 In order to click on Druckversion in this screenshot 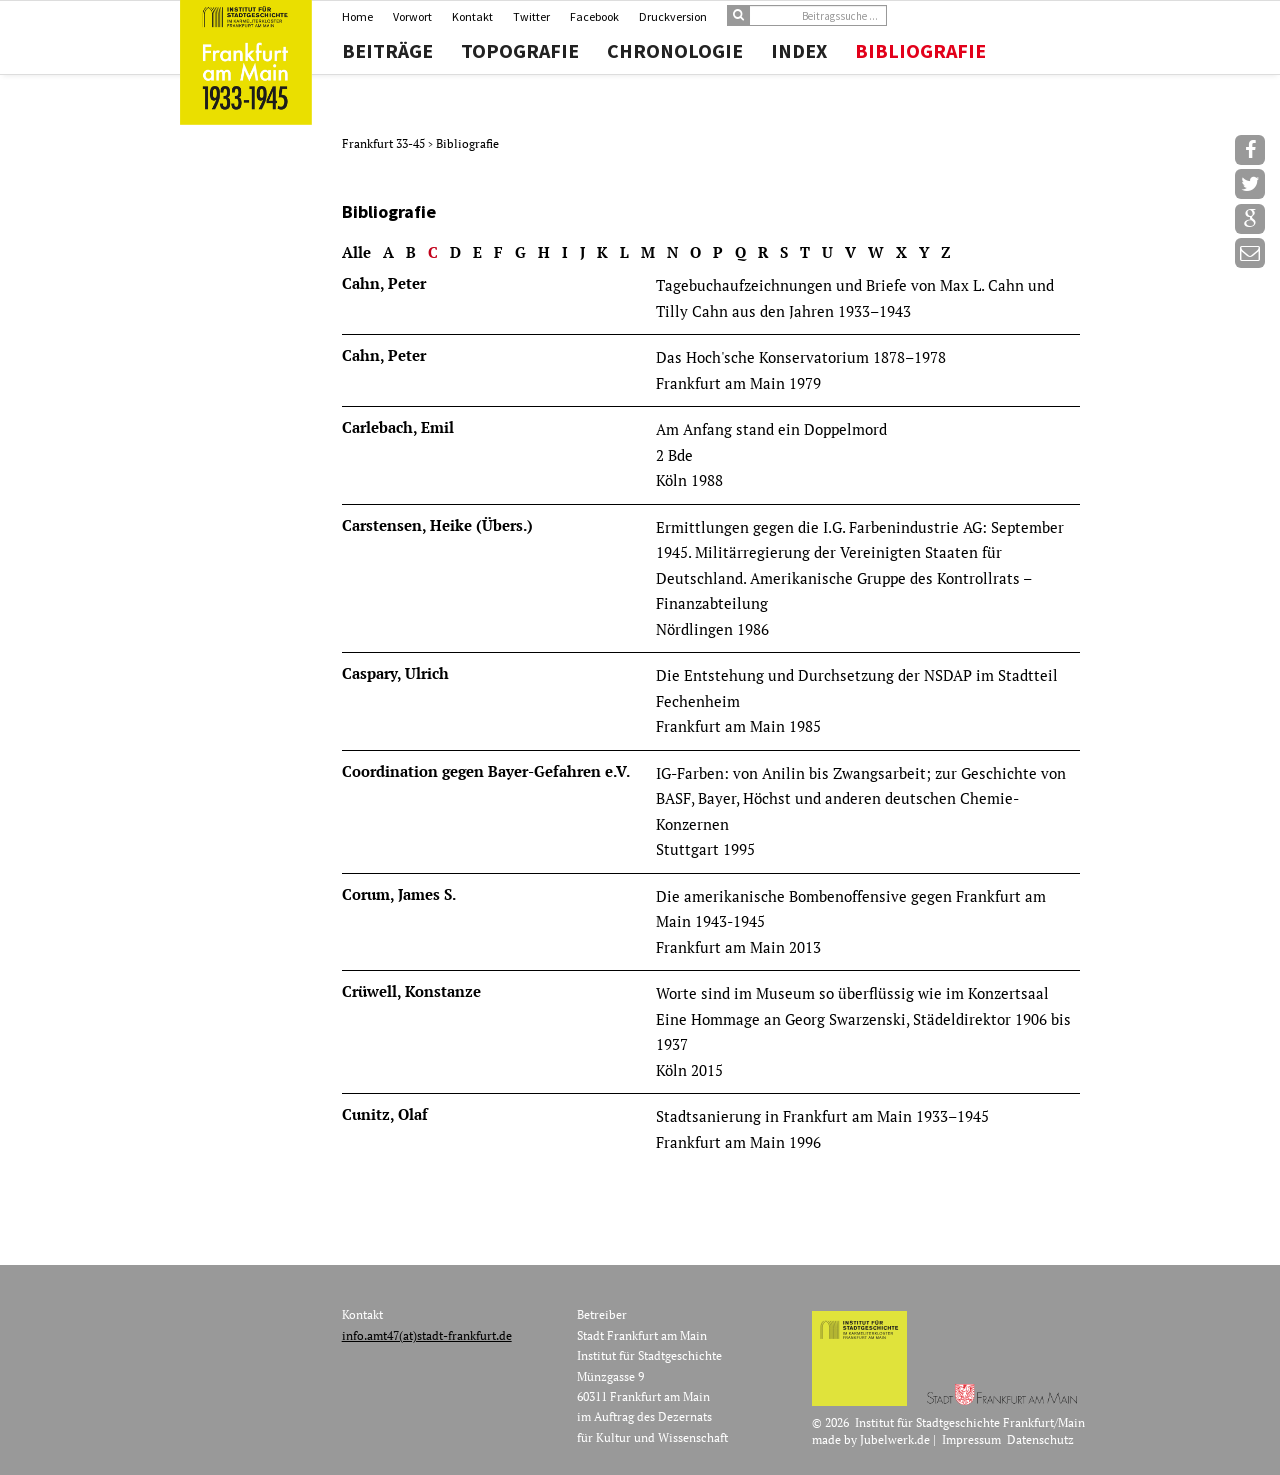, I will do `click(673, 16)`.